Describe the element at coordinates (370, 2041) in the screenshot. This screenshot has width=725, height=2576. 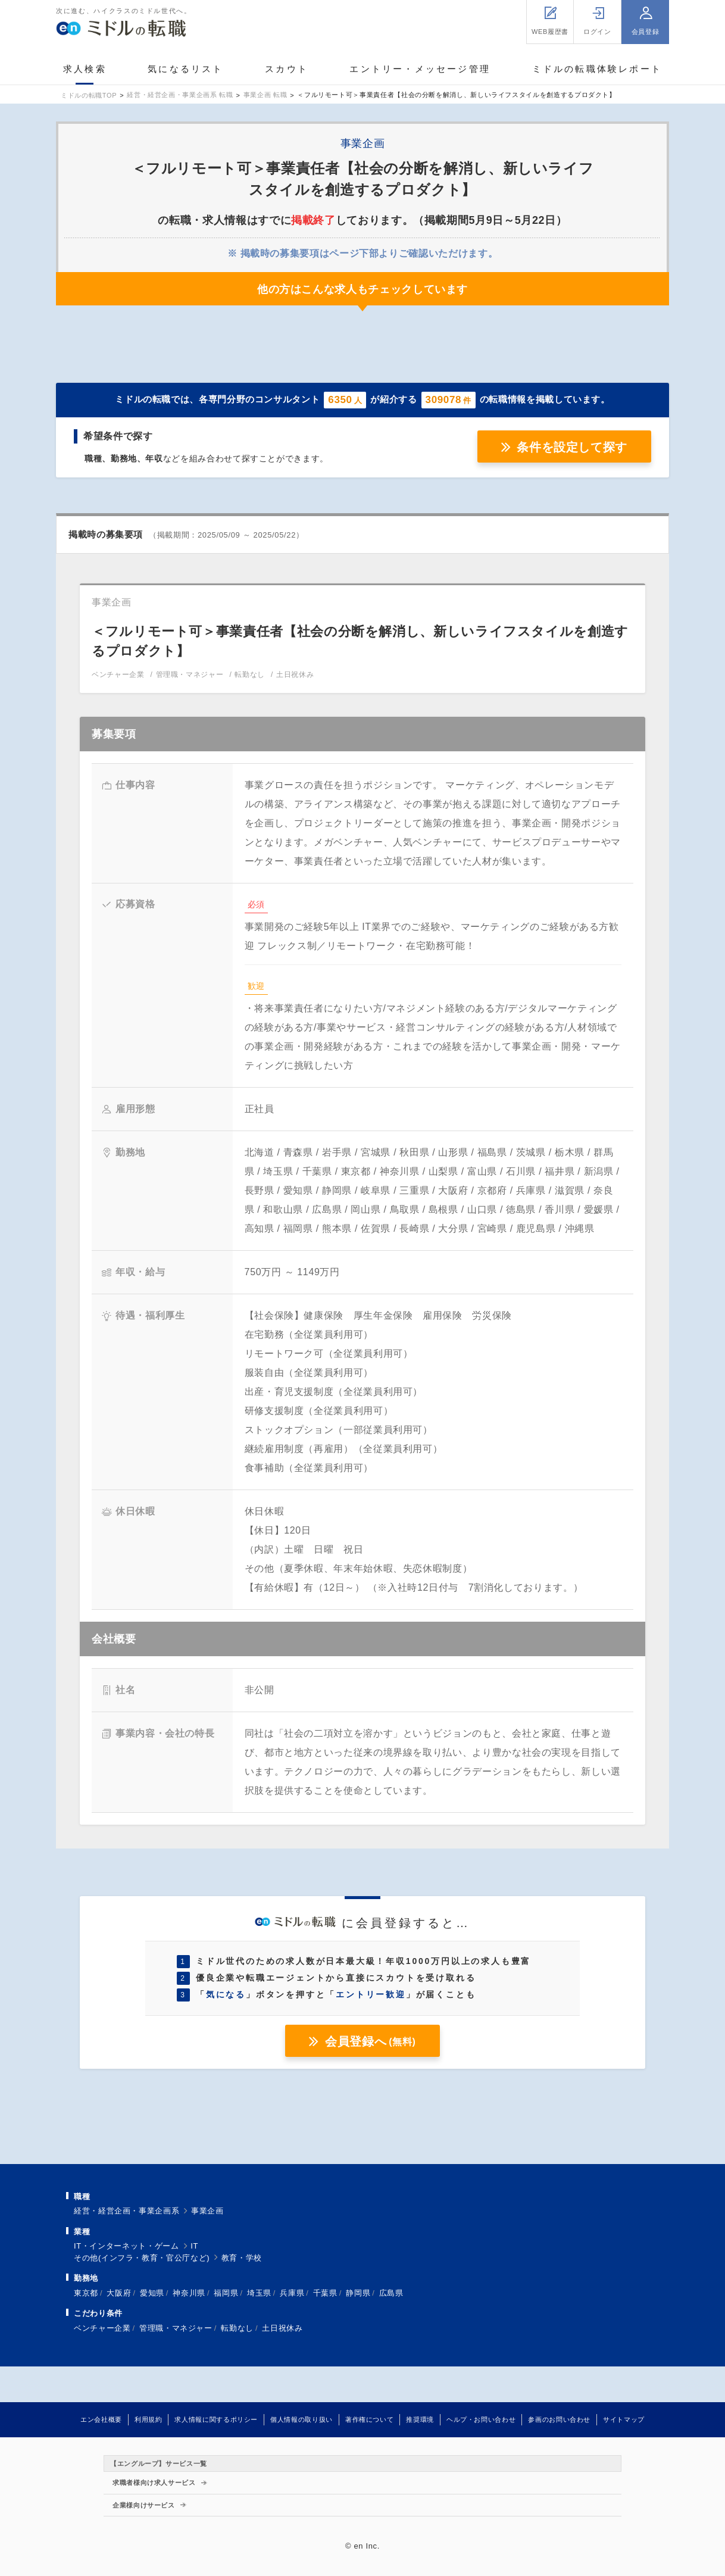
I see `会員登録へ` at that location.